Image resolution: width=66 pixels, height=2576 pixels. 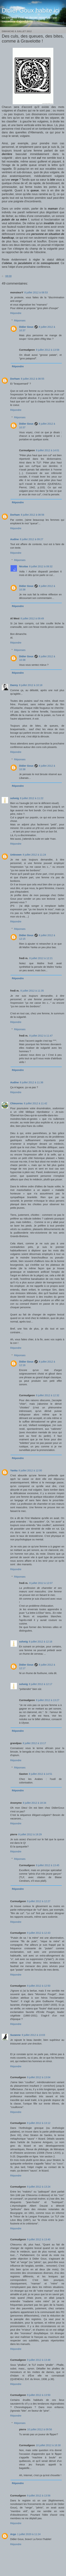 I want to click on Didier Goux, so click(x=26, y=326).